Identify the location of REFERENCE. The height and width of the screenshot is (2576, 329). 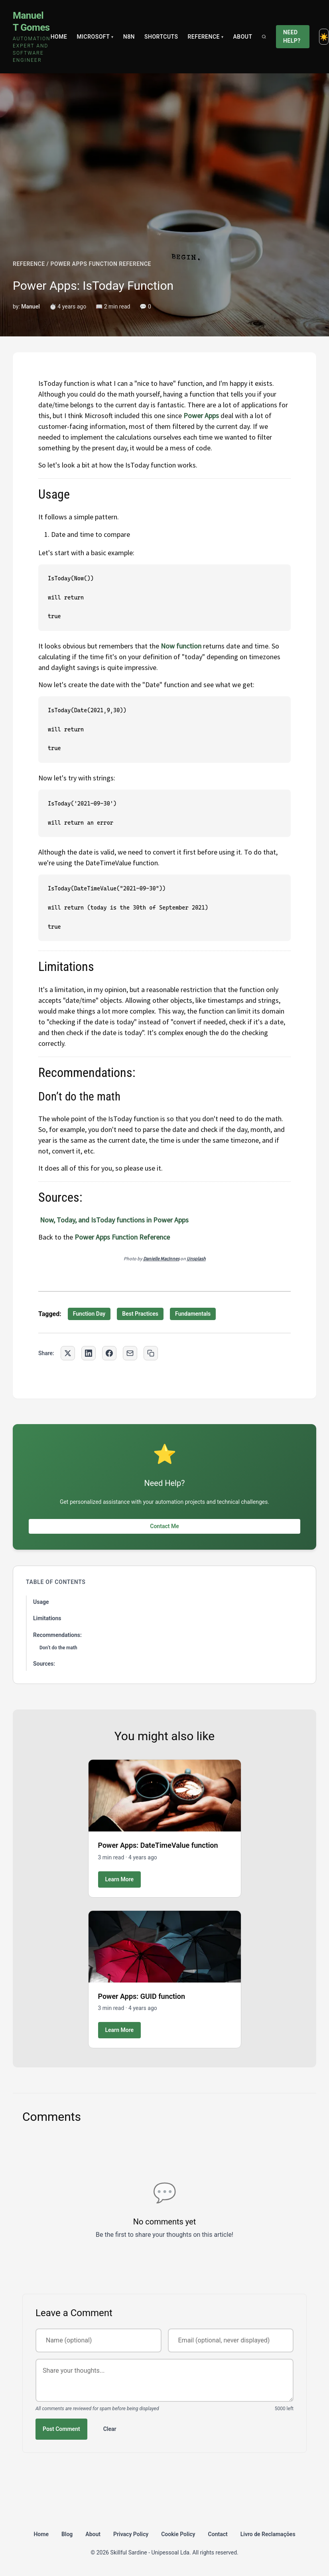
(29, 264).